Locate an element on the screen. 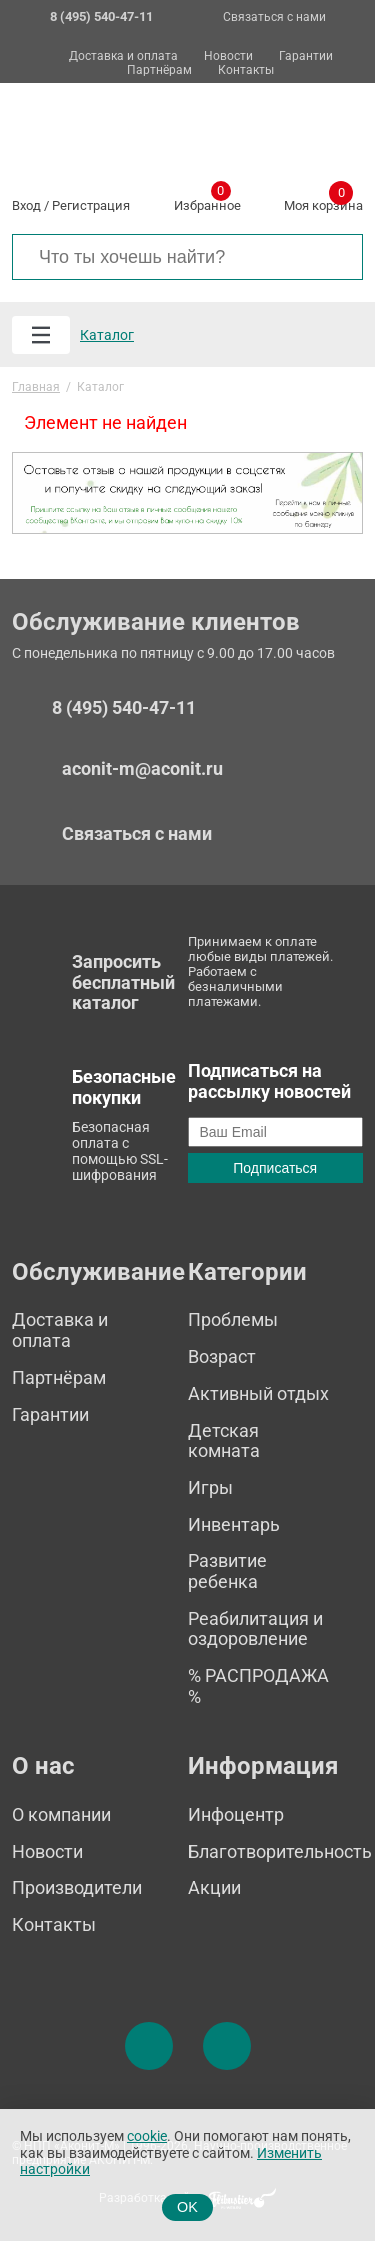 The height and width of the screenshot is (2241, 375). OK is located at coordinates (187, 2207).